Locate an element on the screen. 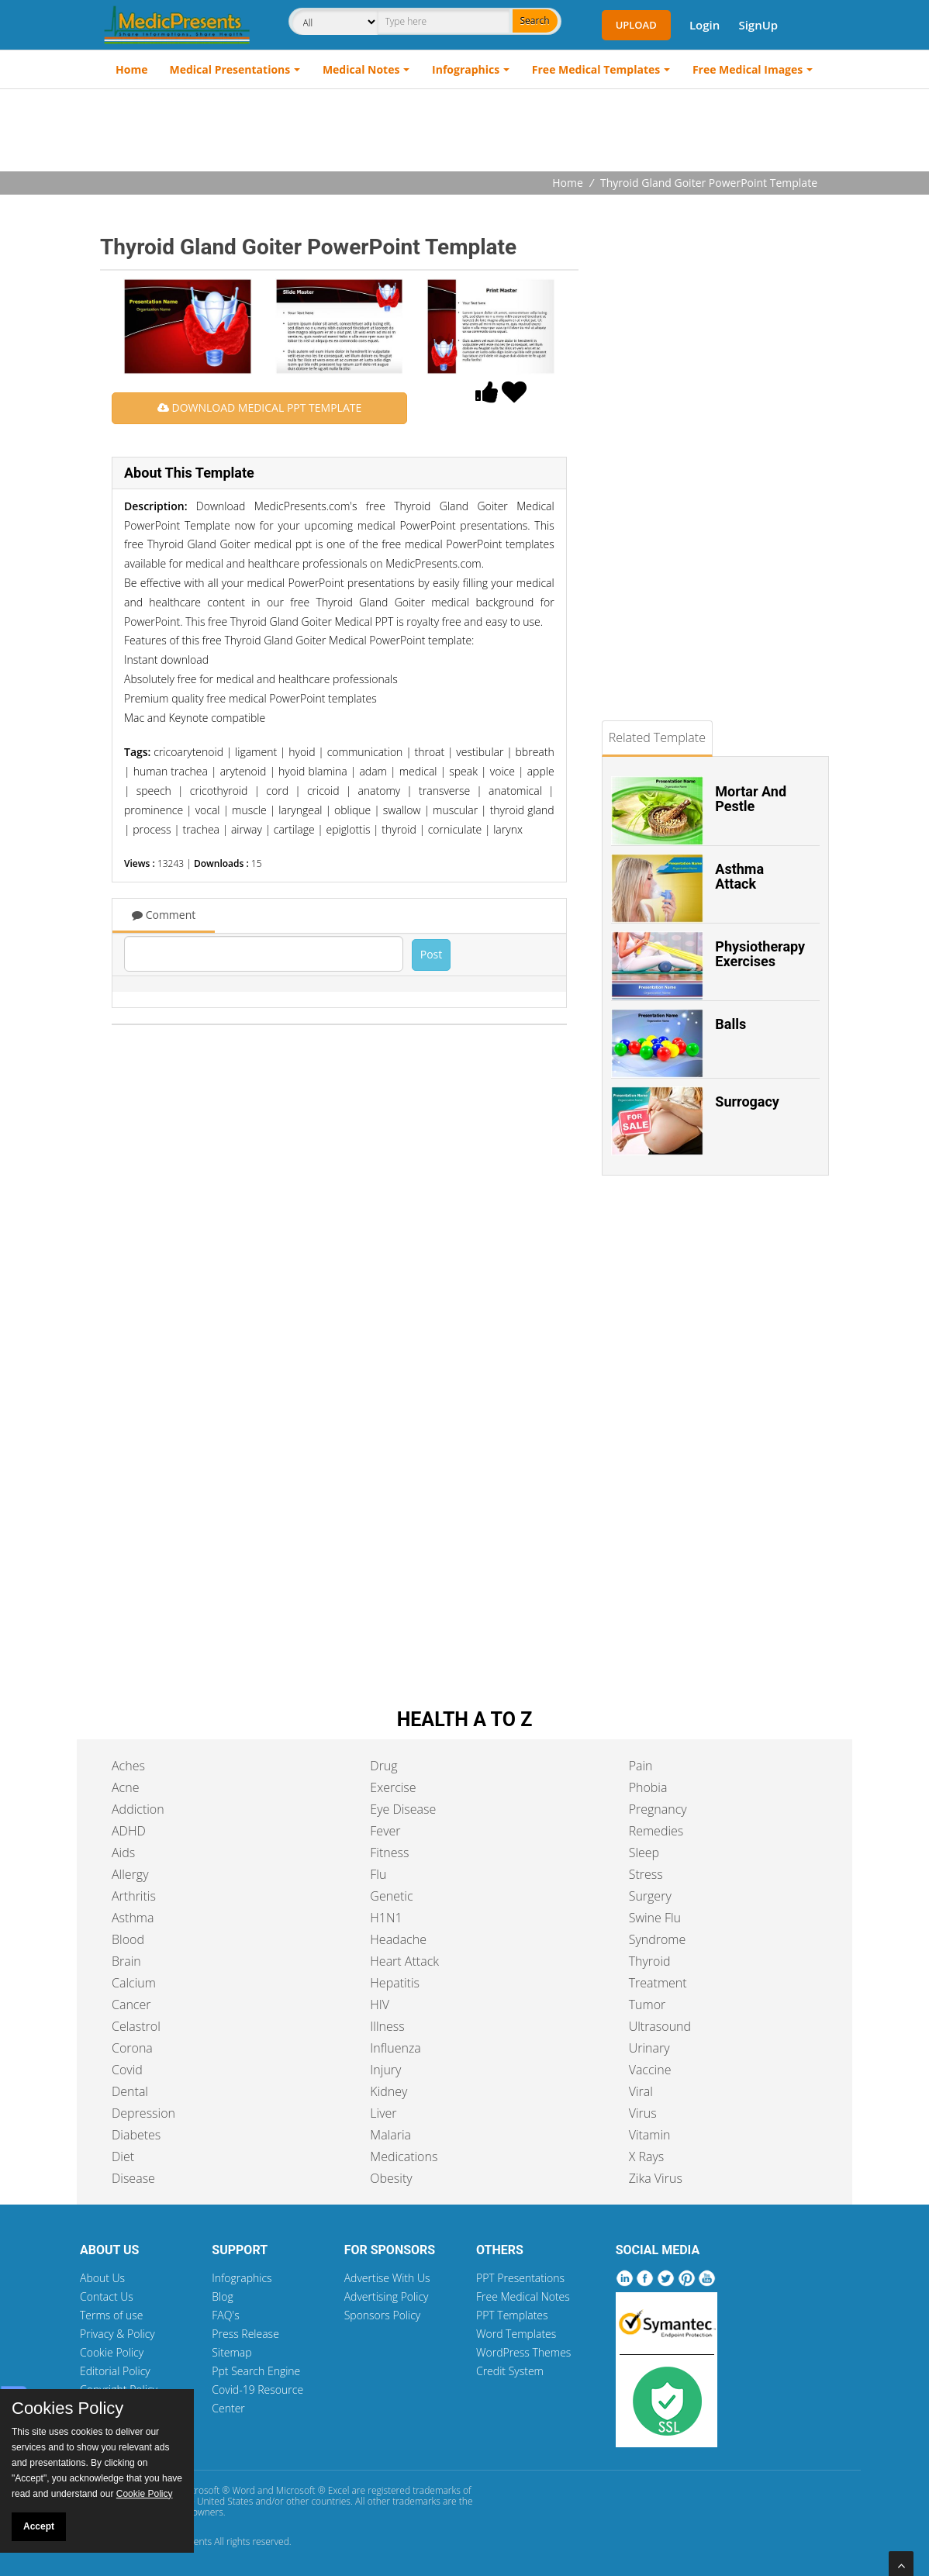 The height and width of the screenshot is (2576, 929). Aches is located at coordinates (128, 1765).